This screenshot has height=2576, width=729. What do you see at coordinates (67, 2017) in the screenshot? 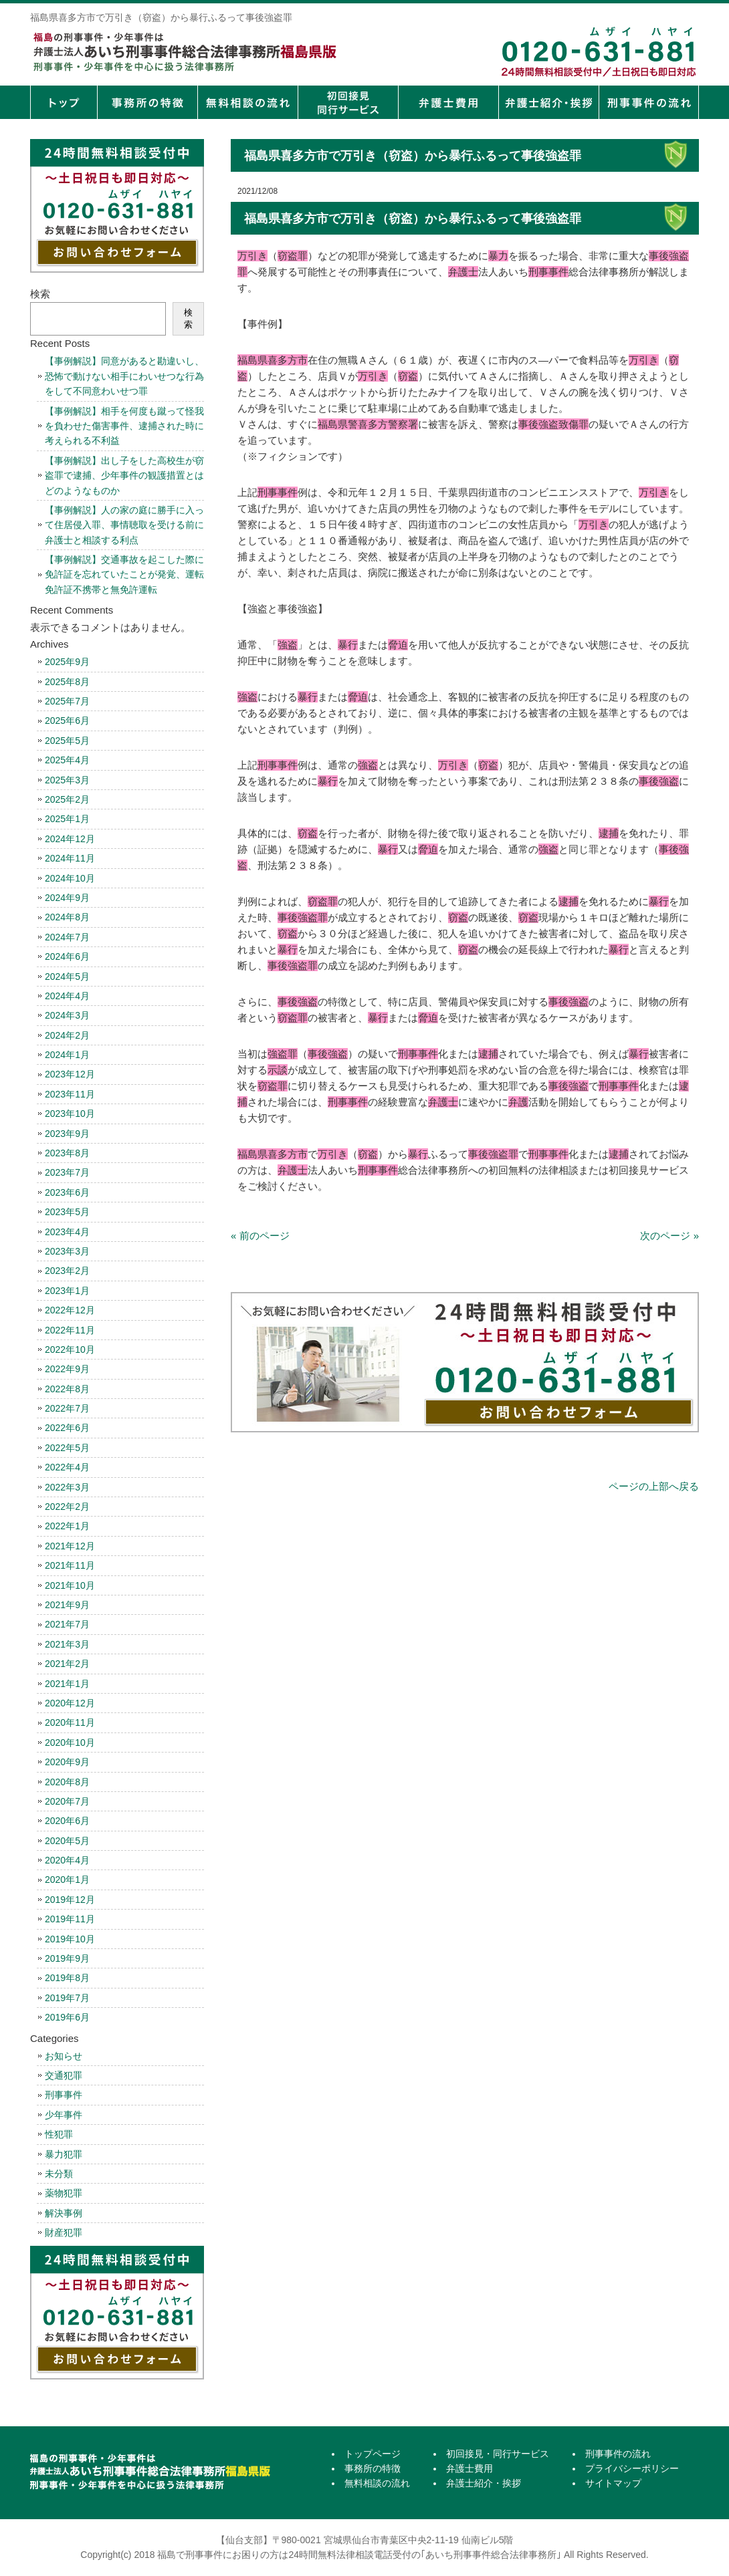
I see `2019年6月` at bounding box center [67, 2017].